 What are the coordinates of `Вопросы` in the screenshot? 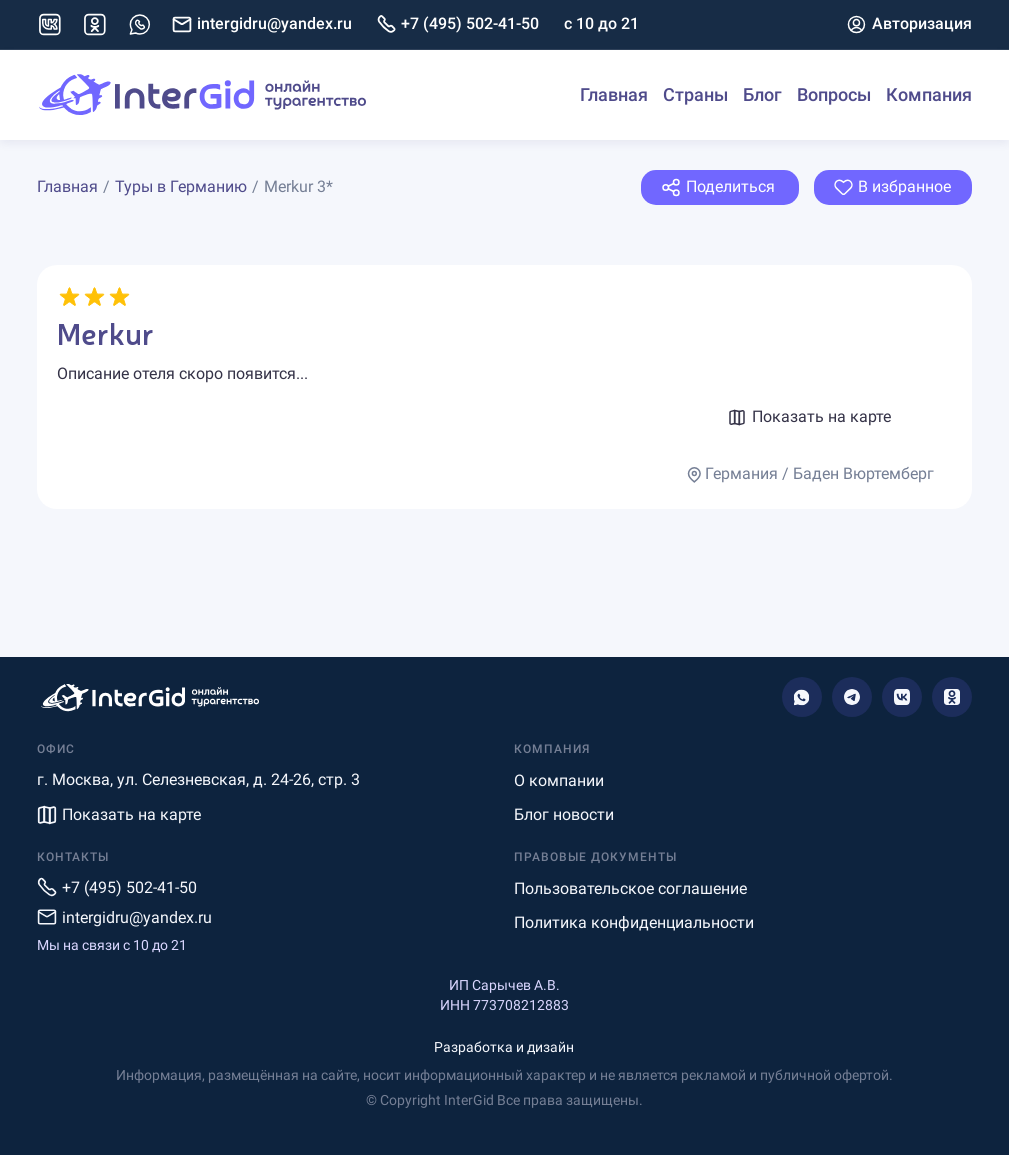 It's located at (834, 94).